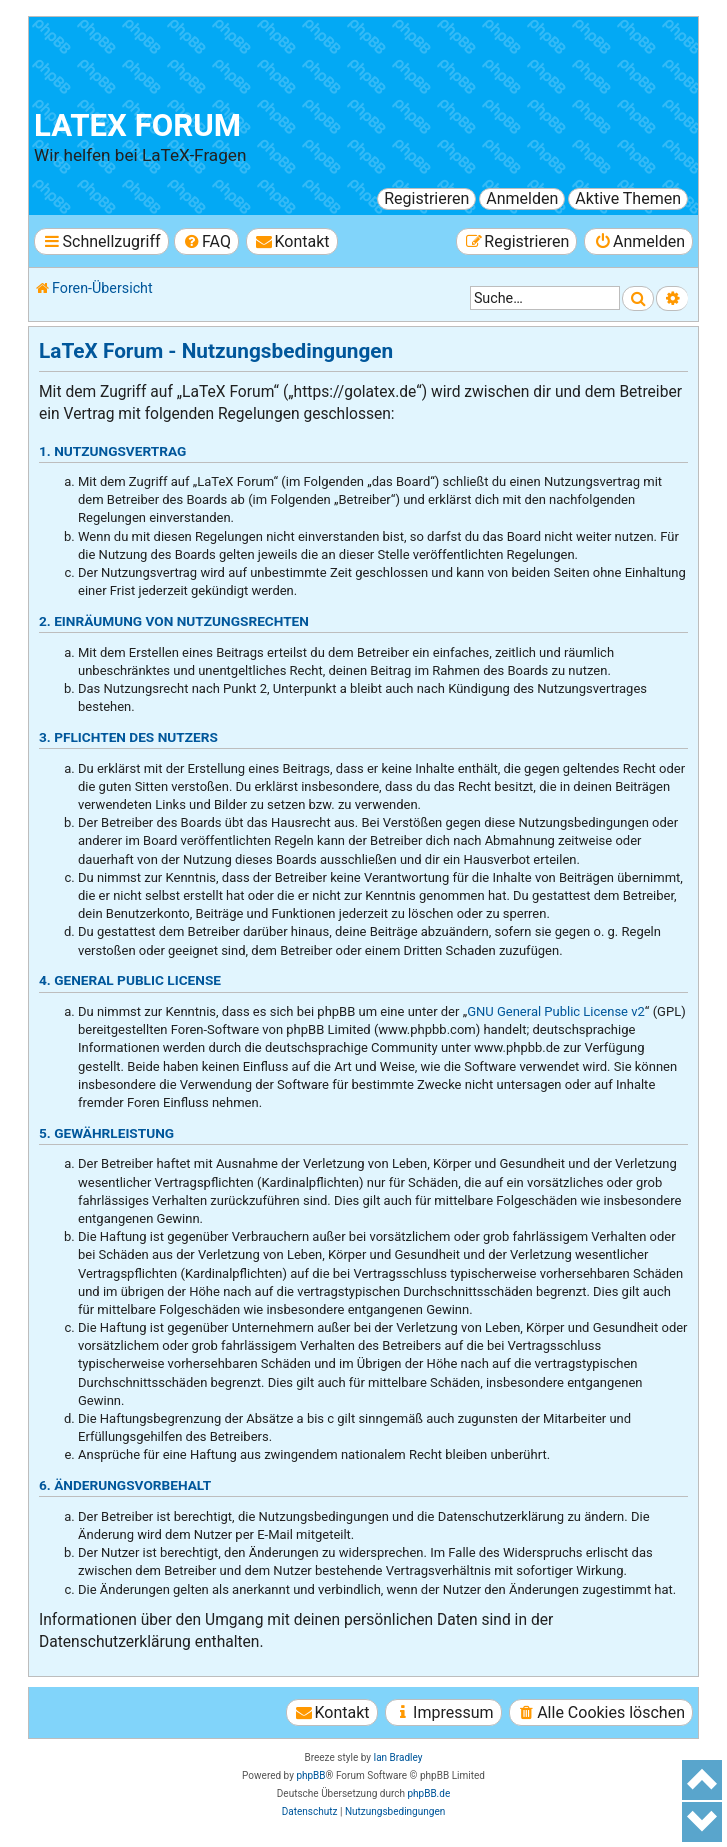  I want to click on Anmelden, so click(522, 198).